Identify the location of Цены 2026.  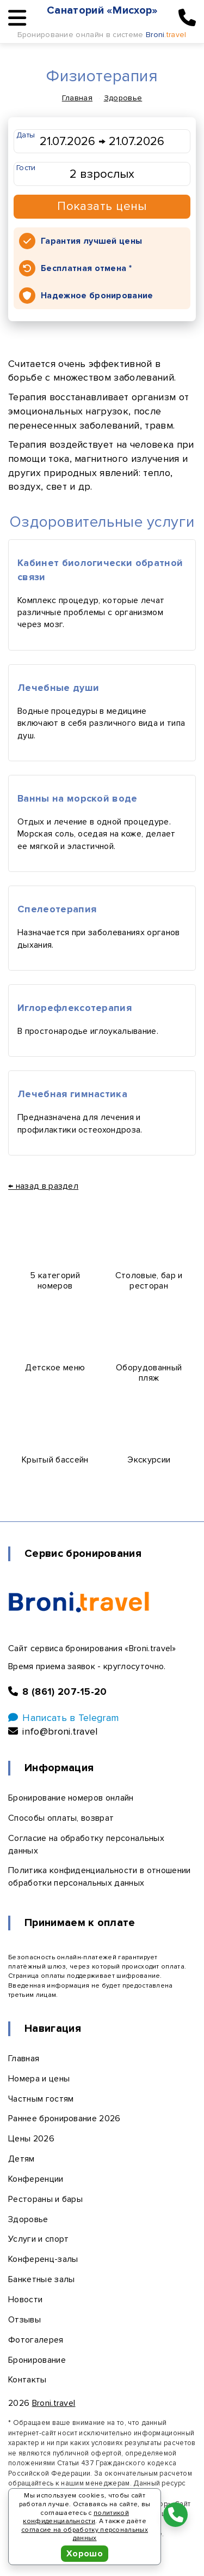
(31, 2138).